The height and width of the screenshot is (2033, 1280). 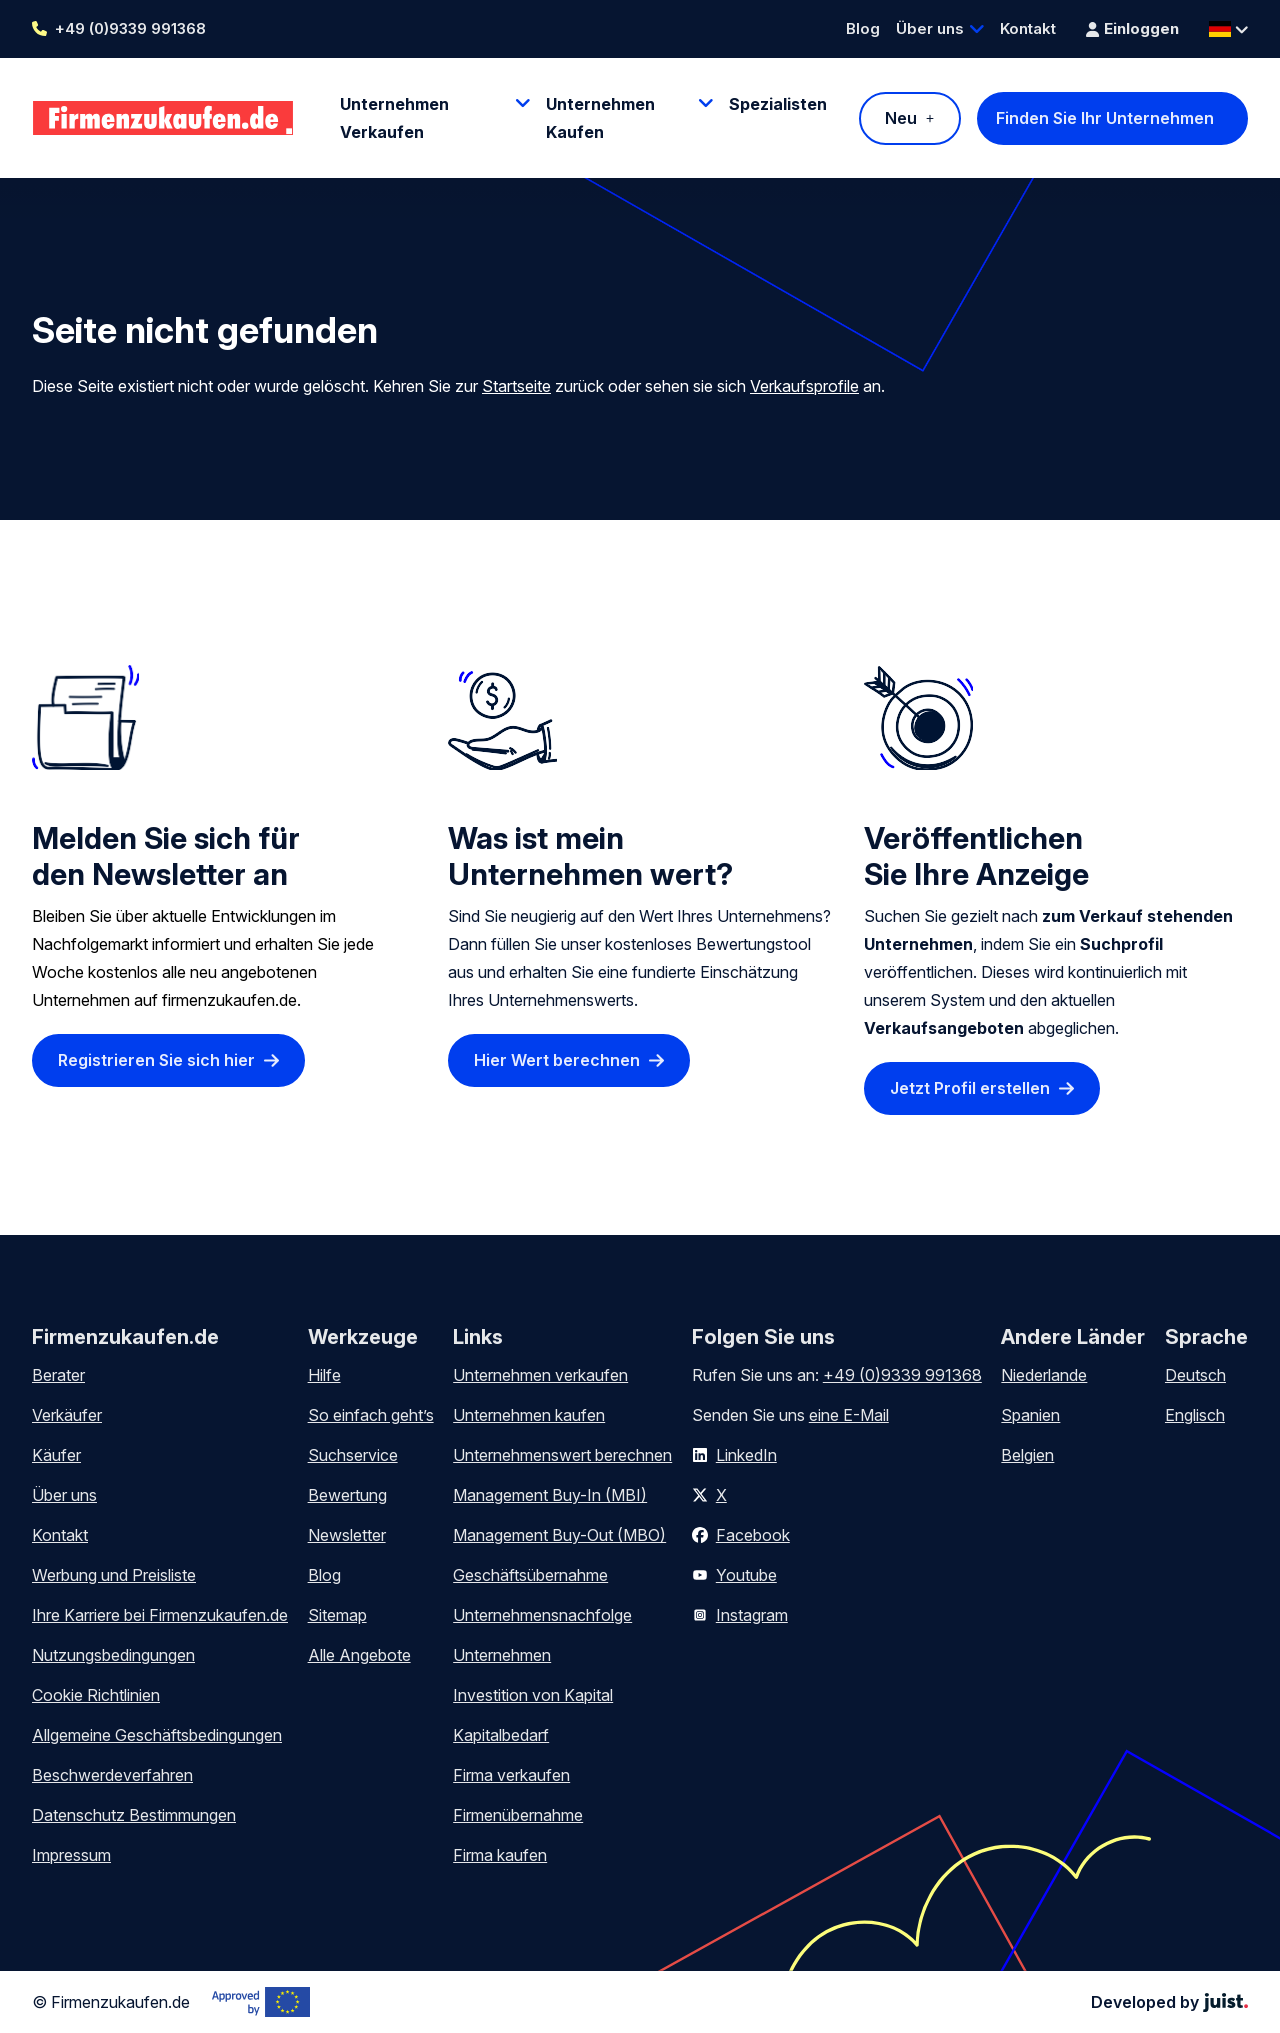 What do you see at coordinates (540, 1375) in the screenshot?
I see `Unternehmen verkaufen` at bounding box center [540, 1375].